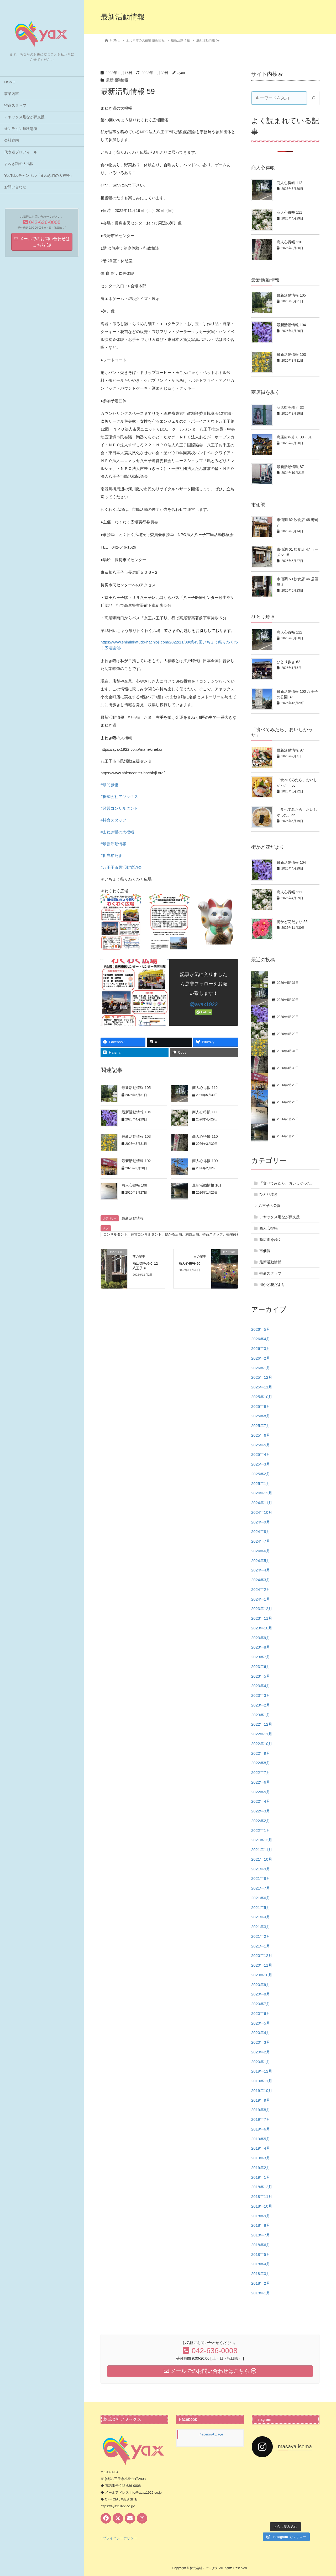 Image resolution: width=336 pixels, height=2576 pixels. Describe the element at coordinates (205, 1112) in the screenshot. I see `商人心得帳 111` at that location.